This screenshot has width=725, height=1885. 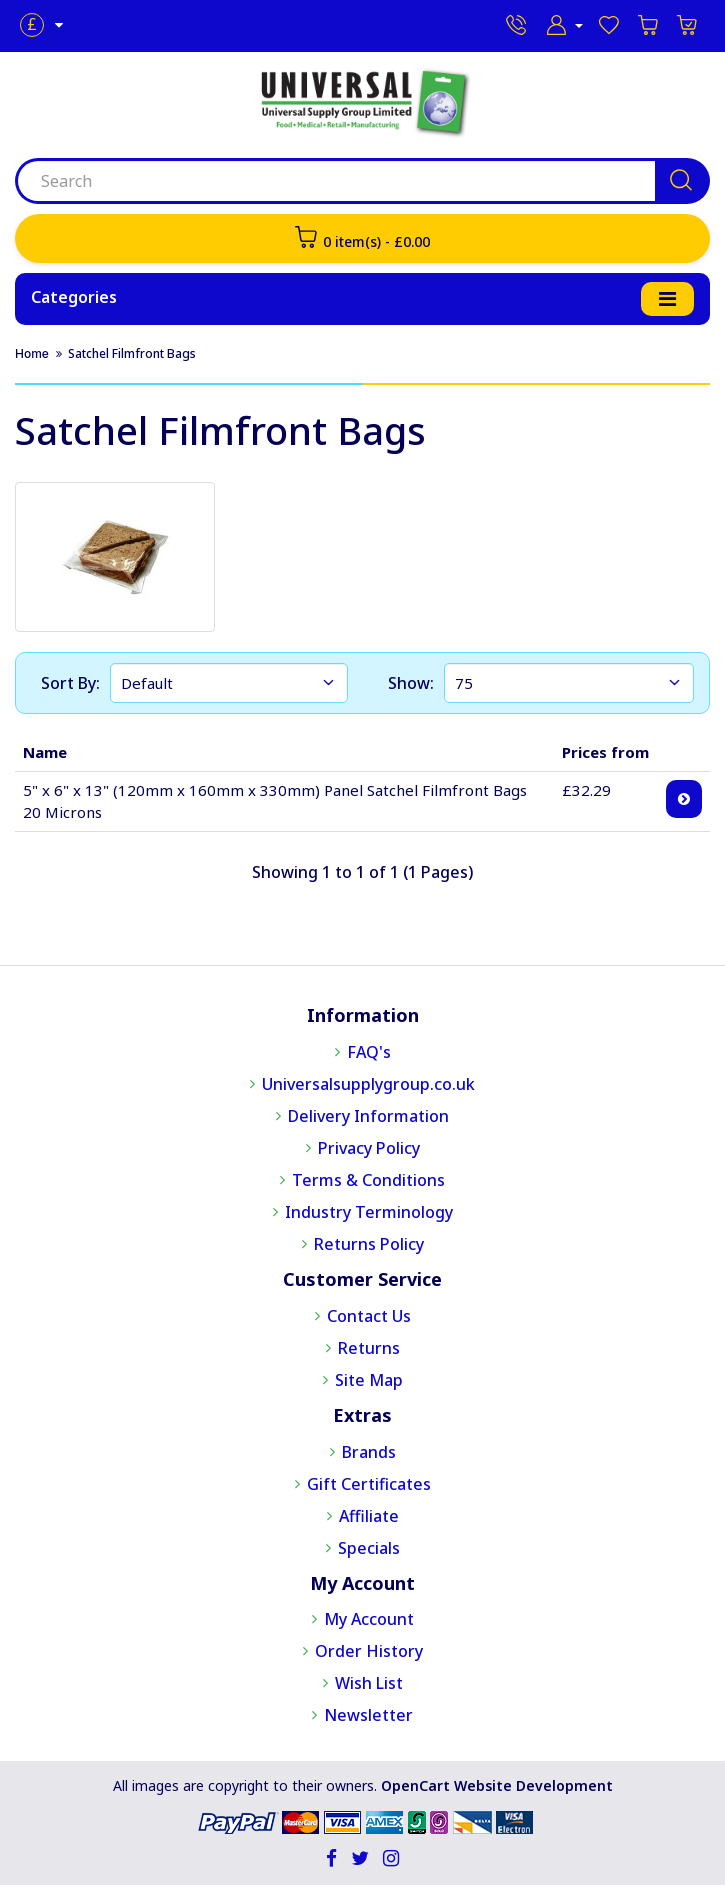 What do you see at coordinates (369, 1212) in the screenshot?
I see `Industry Terminology` at bounding box center [369, 1212].